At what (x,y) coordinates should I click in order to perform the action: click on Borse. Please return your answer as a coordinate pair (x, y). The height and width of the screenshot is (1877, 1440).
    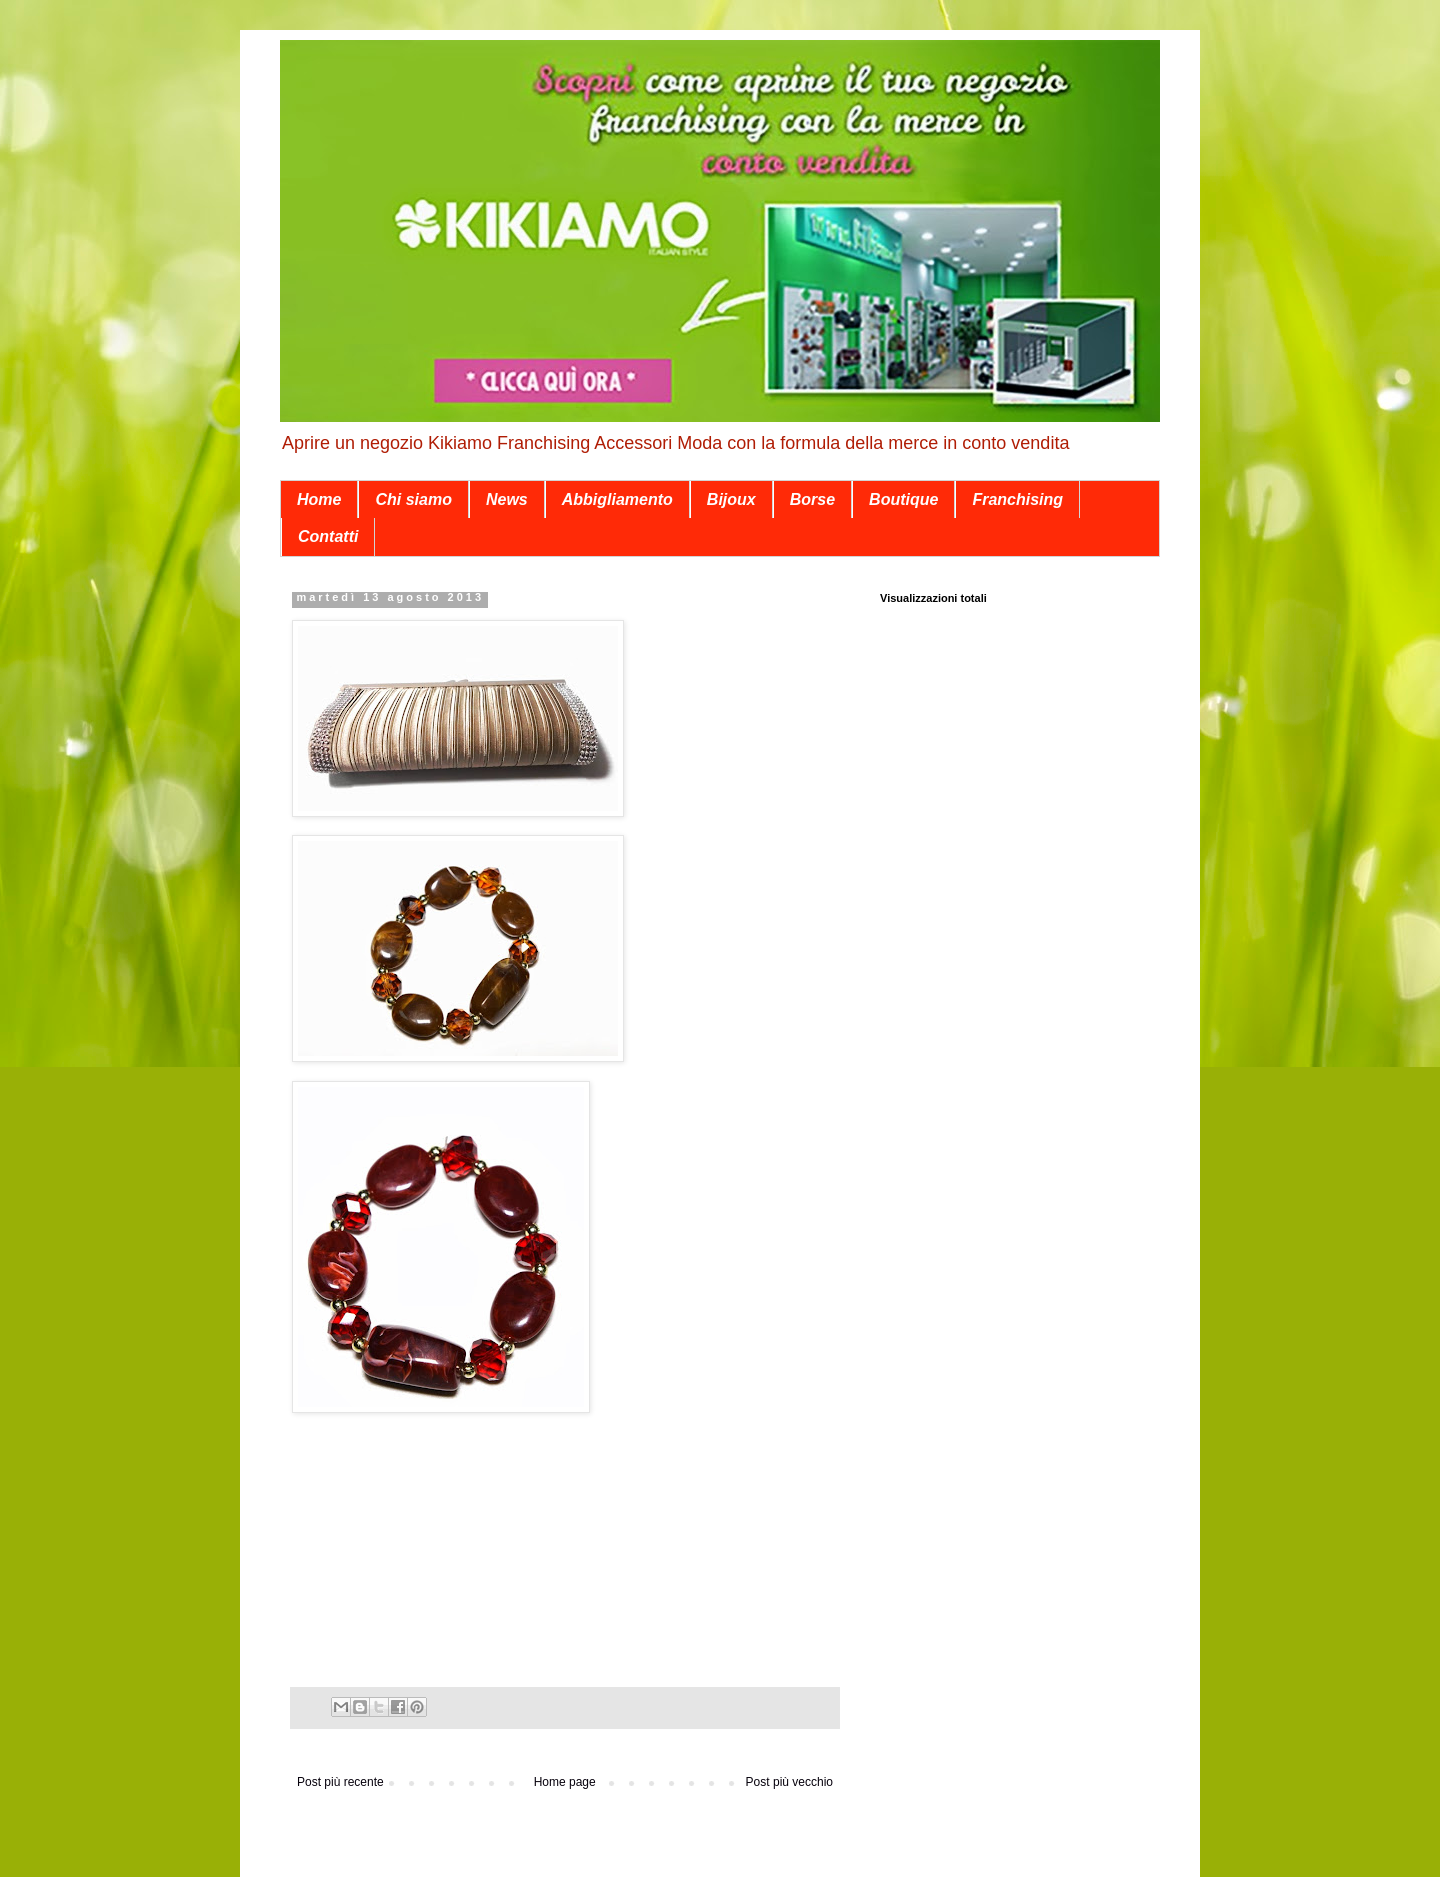
    Looking at the image, I should click on (812, 499).